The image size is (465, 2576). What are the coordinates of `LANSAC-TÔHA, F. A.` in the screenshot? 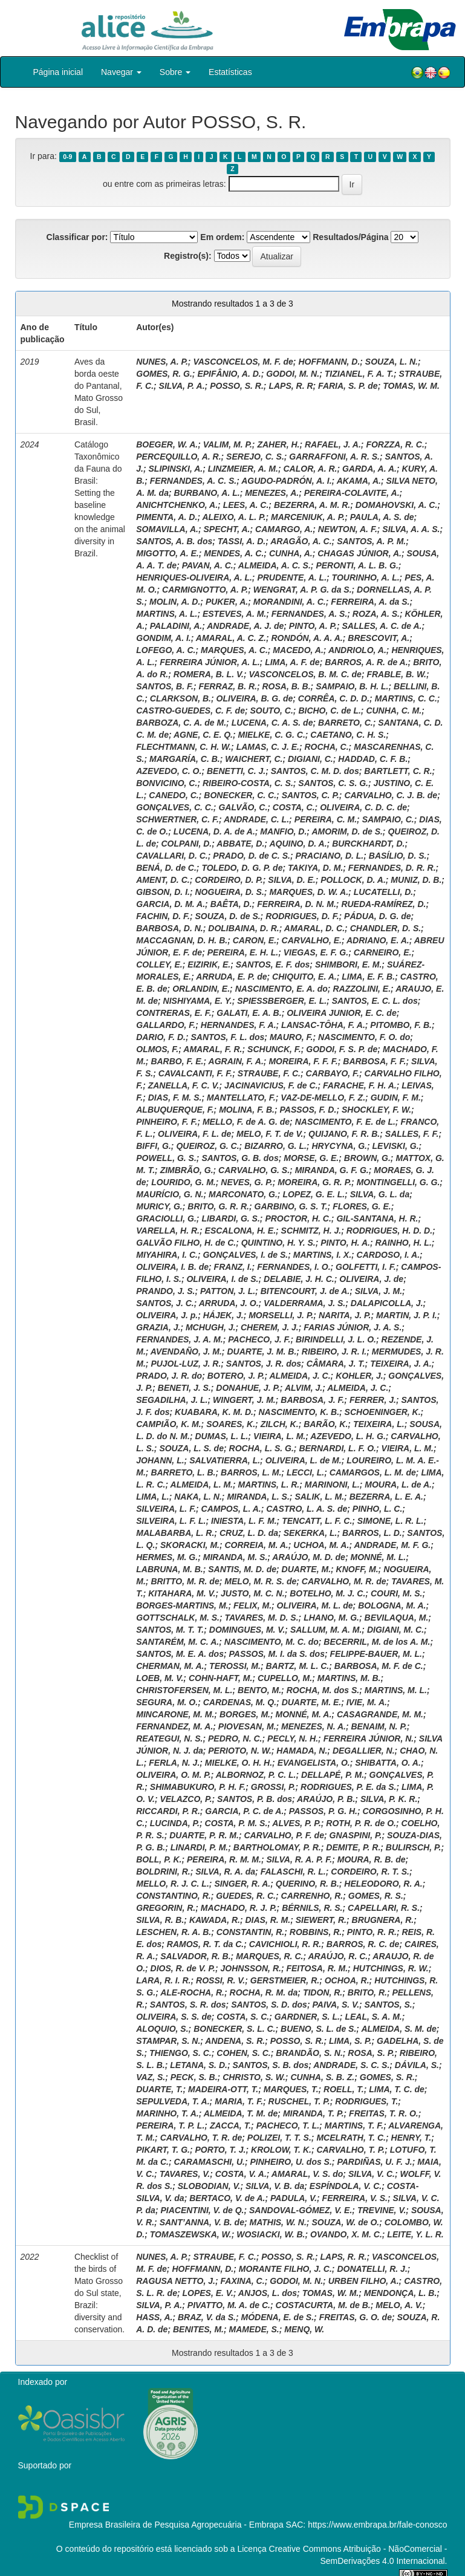 It's located at (323, 1025).